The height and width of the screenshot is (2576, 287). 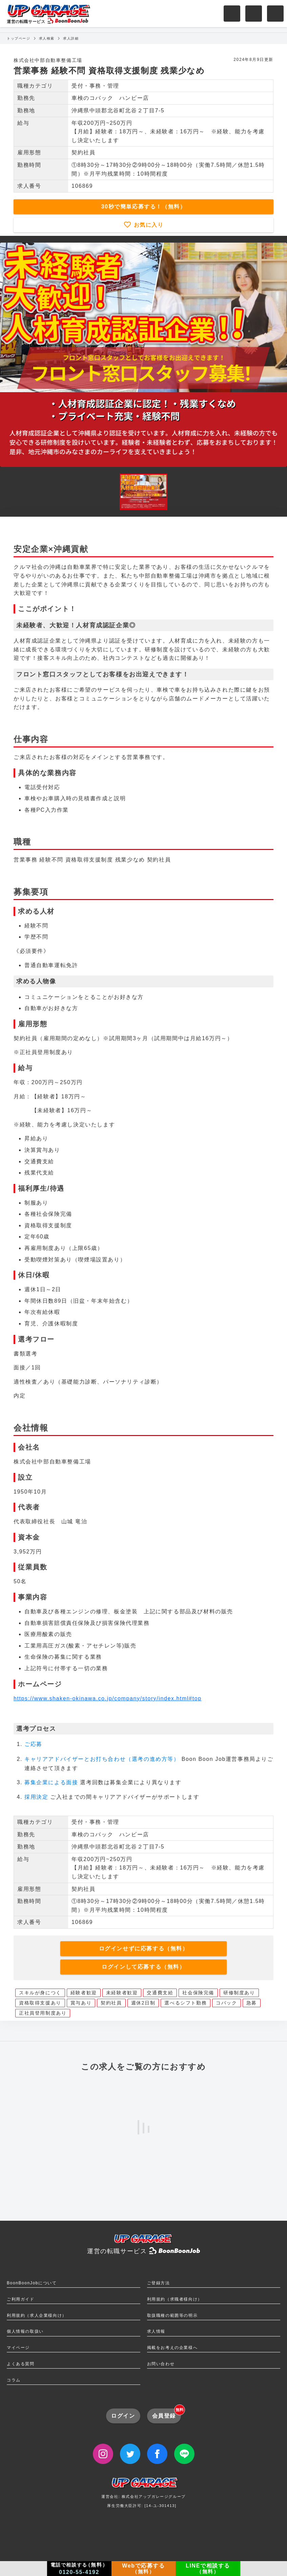 What do you see at coordinates (198, 1992) in the screenshot?
I see `社会保険完備` at bounding box center [198, 1992].